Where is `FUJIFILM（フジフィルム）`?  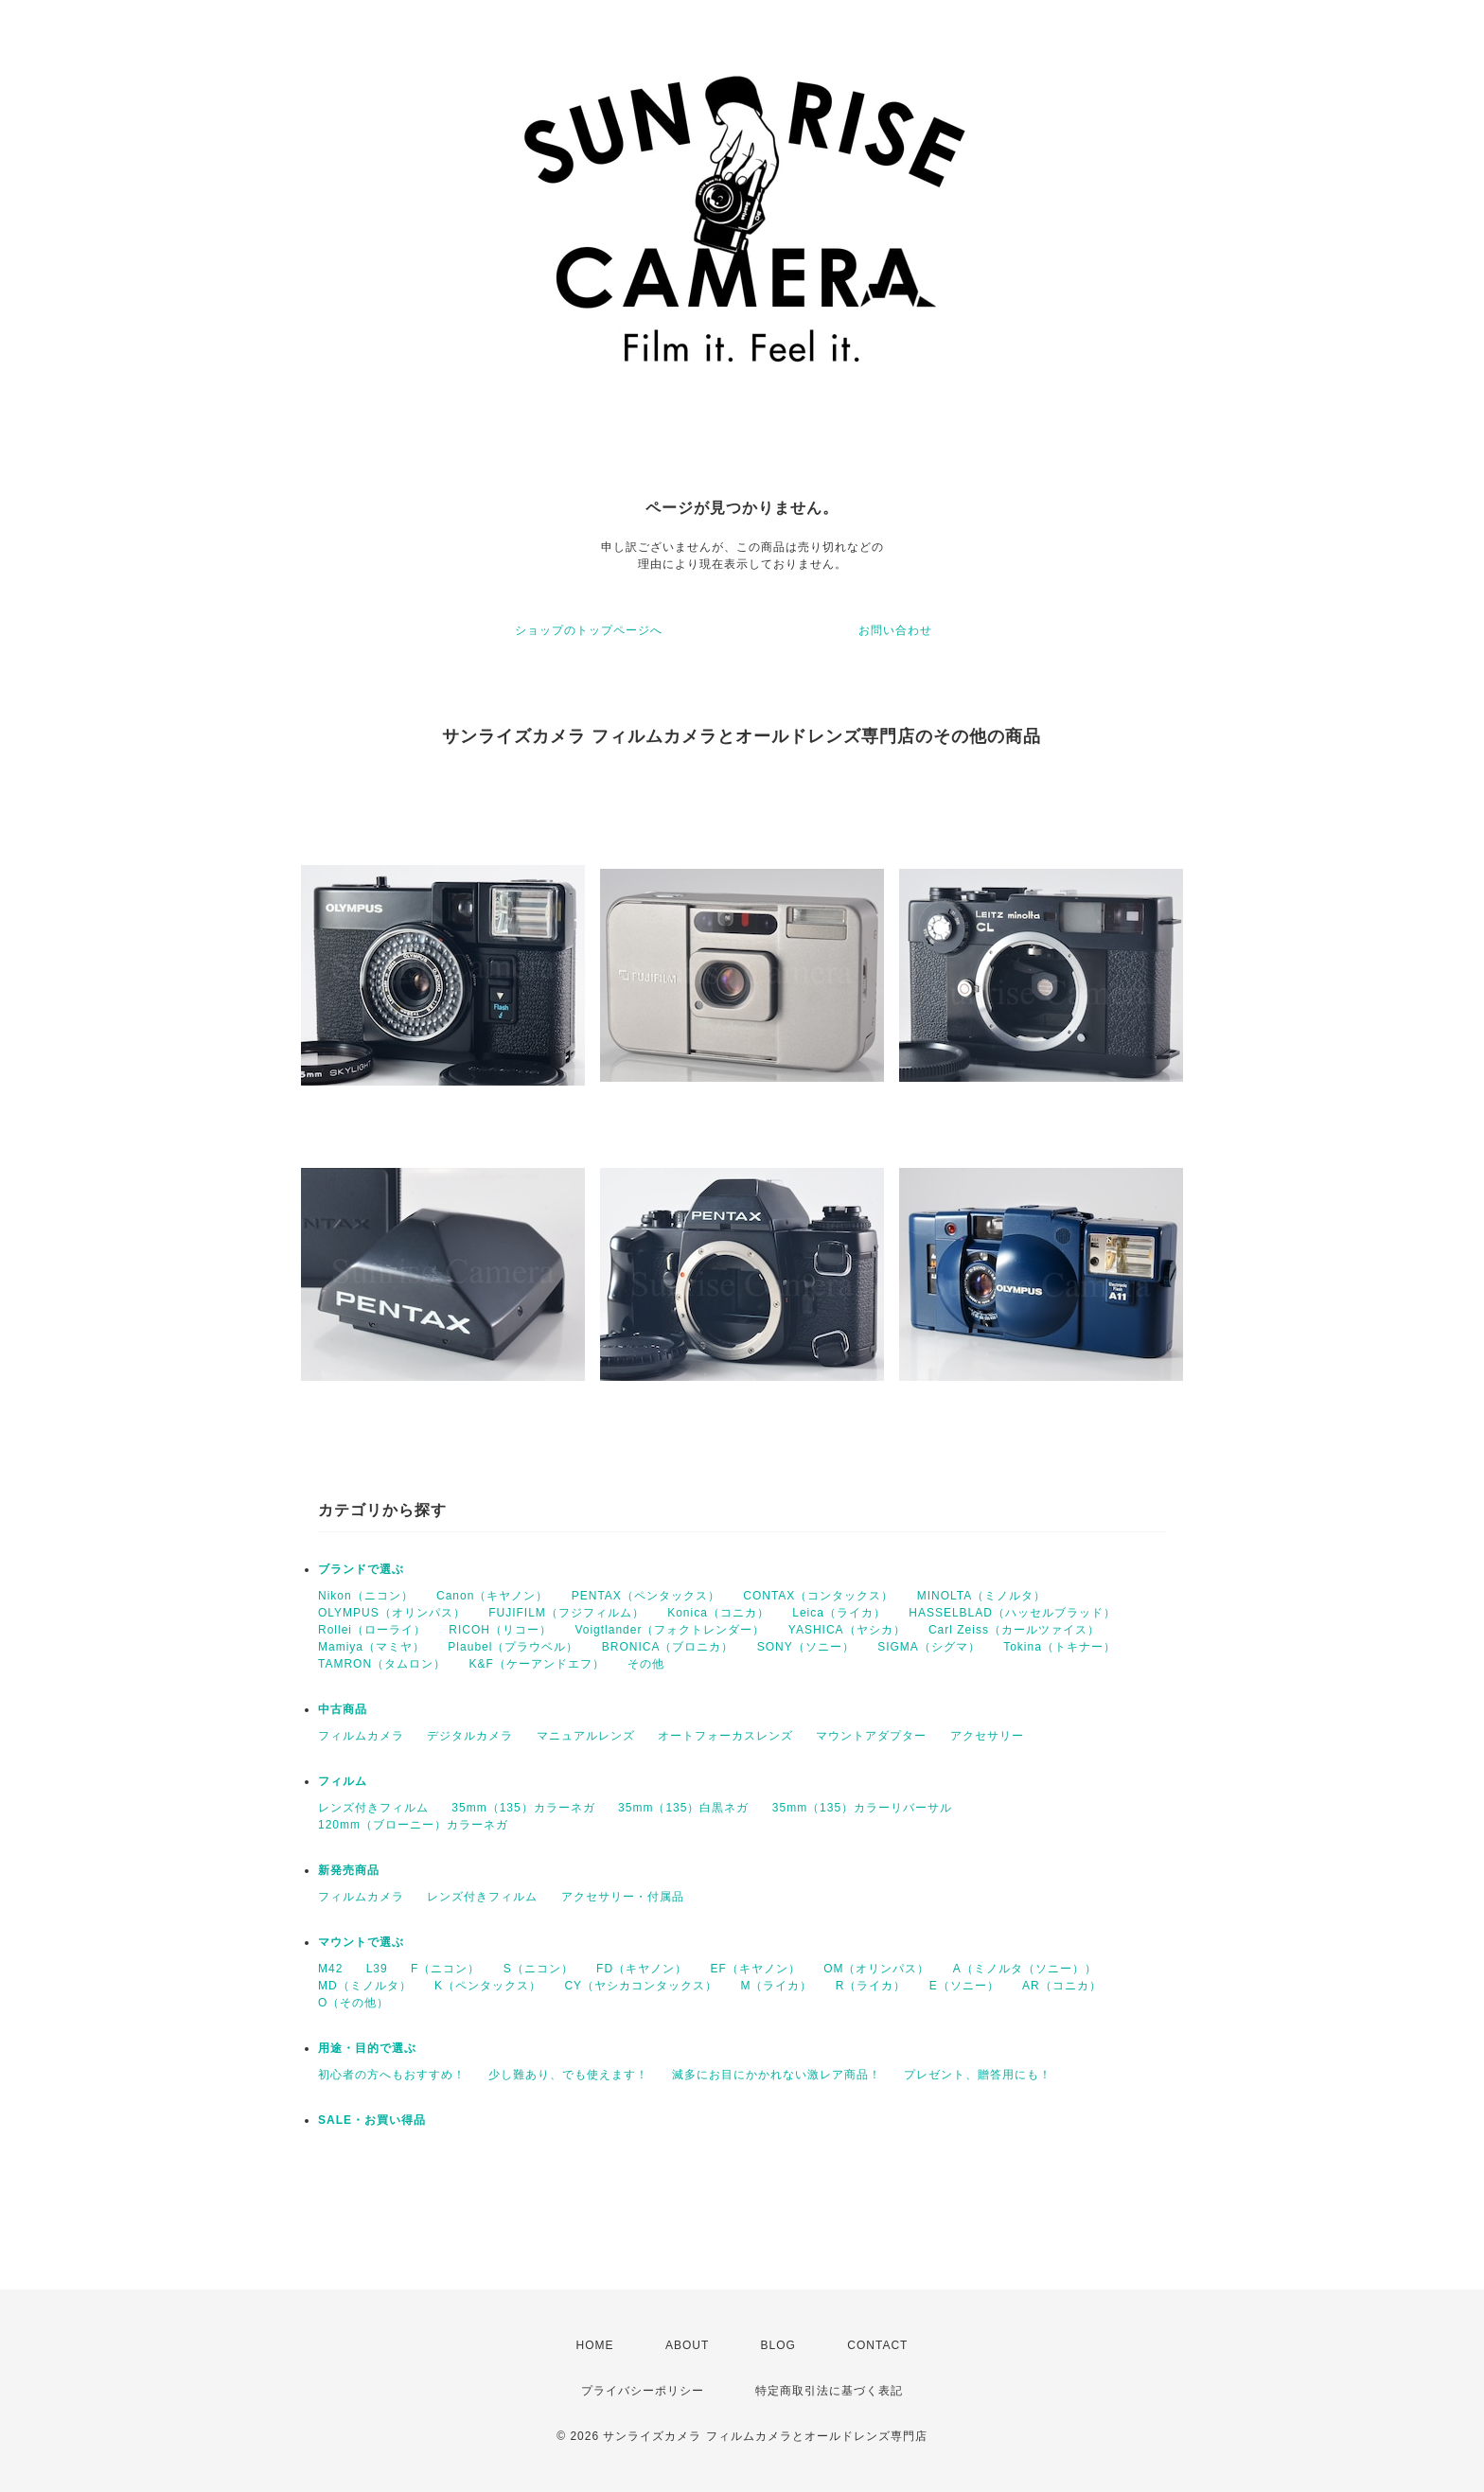
FUJIFILM（フジフィルム） is located at coordinates (566, 1612).